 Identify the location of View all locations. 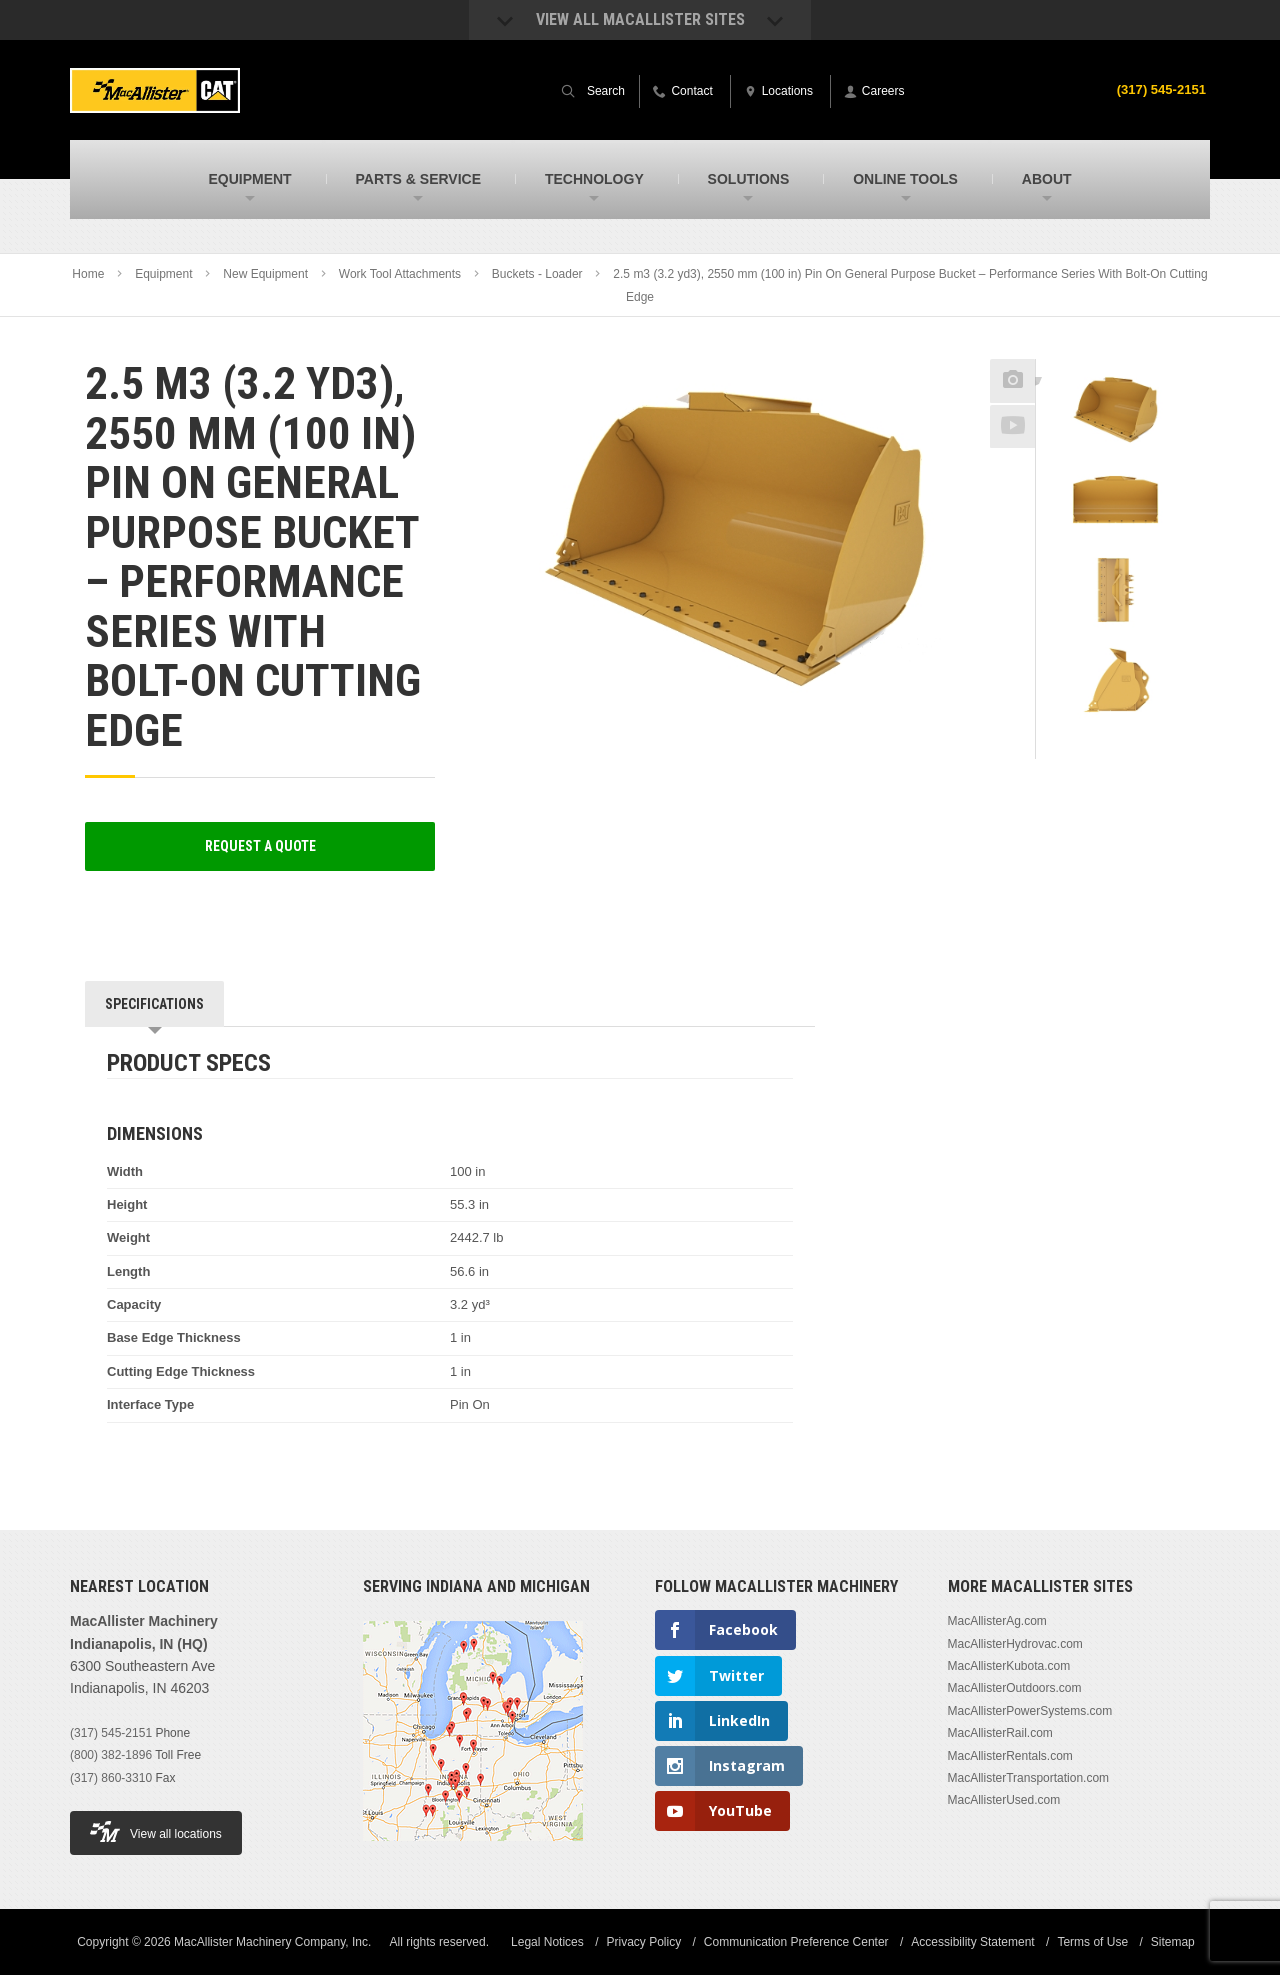
(156, 1831).